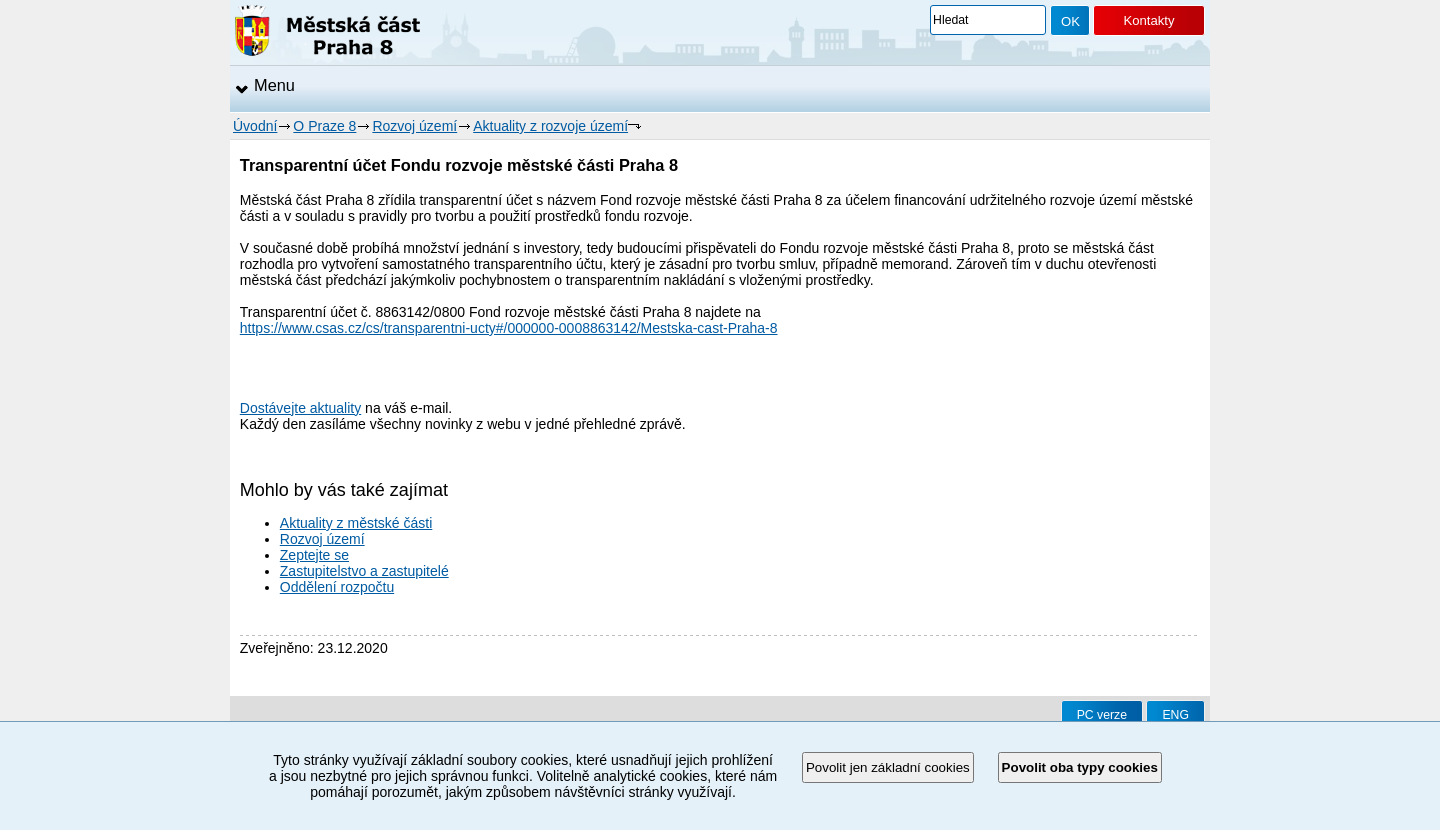  Describe the element at coordinates (364, 571) in the screenshot. I see `Zastupitelstvo a zastupitelé` at that location.